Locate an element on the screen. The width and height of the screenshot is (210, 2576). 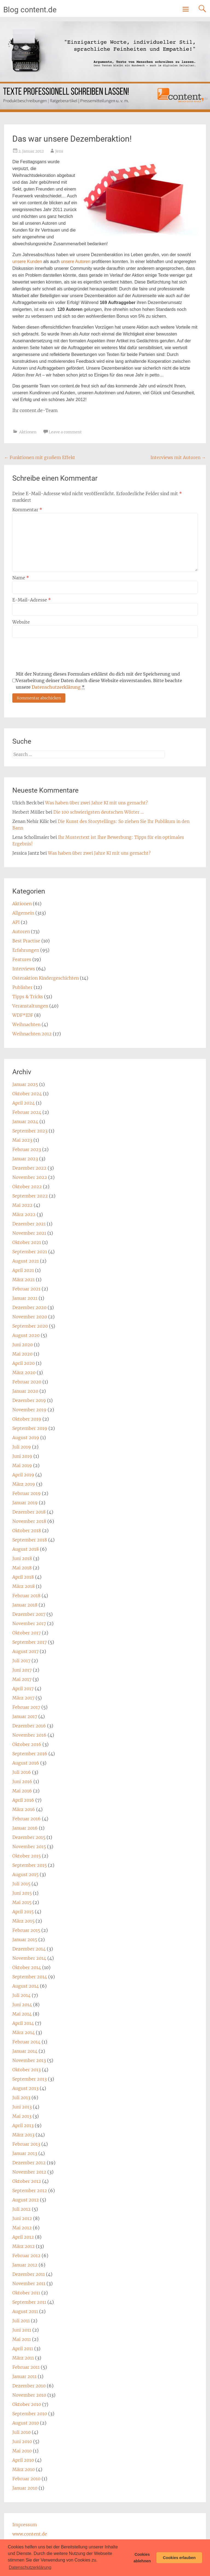
Oktober 2011 is located at coordinates (26, 2292).